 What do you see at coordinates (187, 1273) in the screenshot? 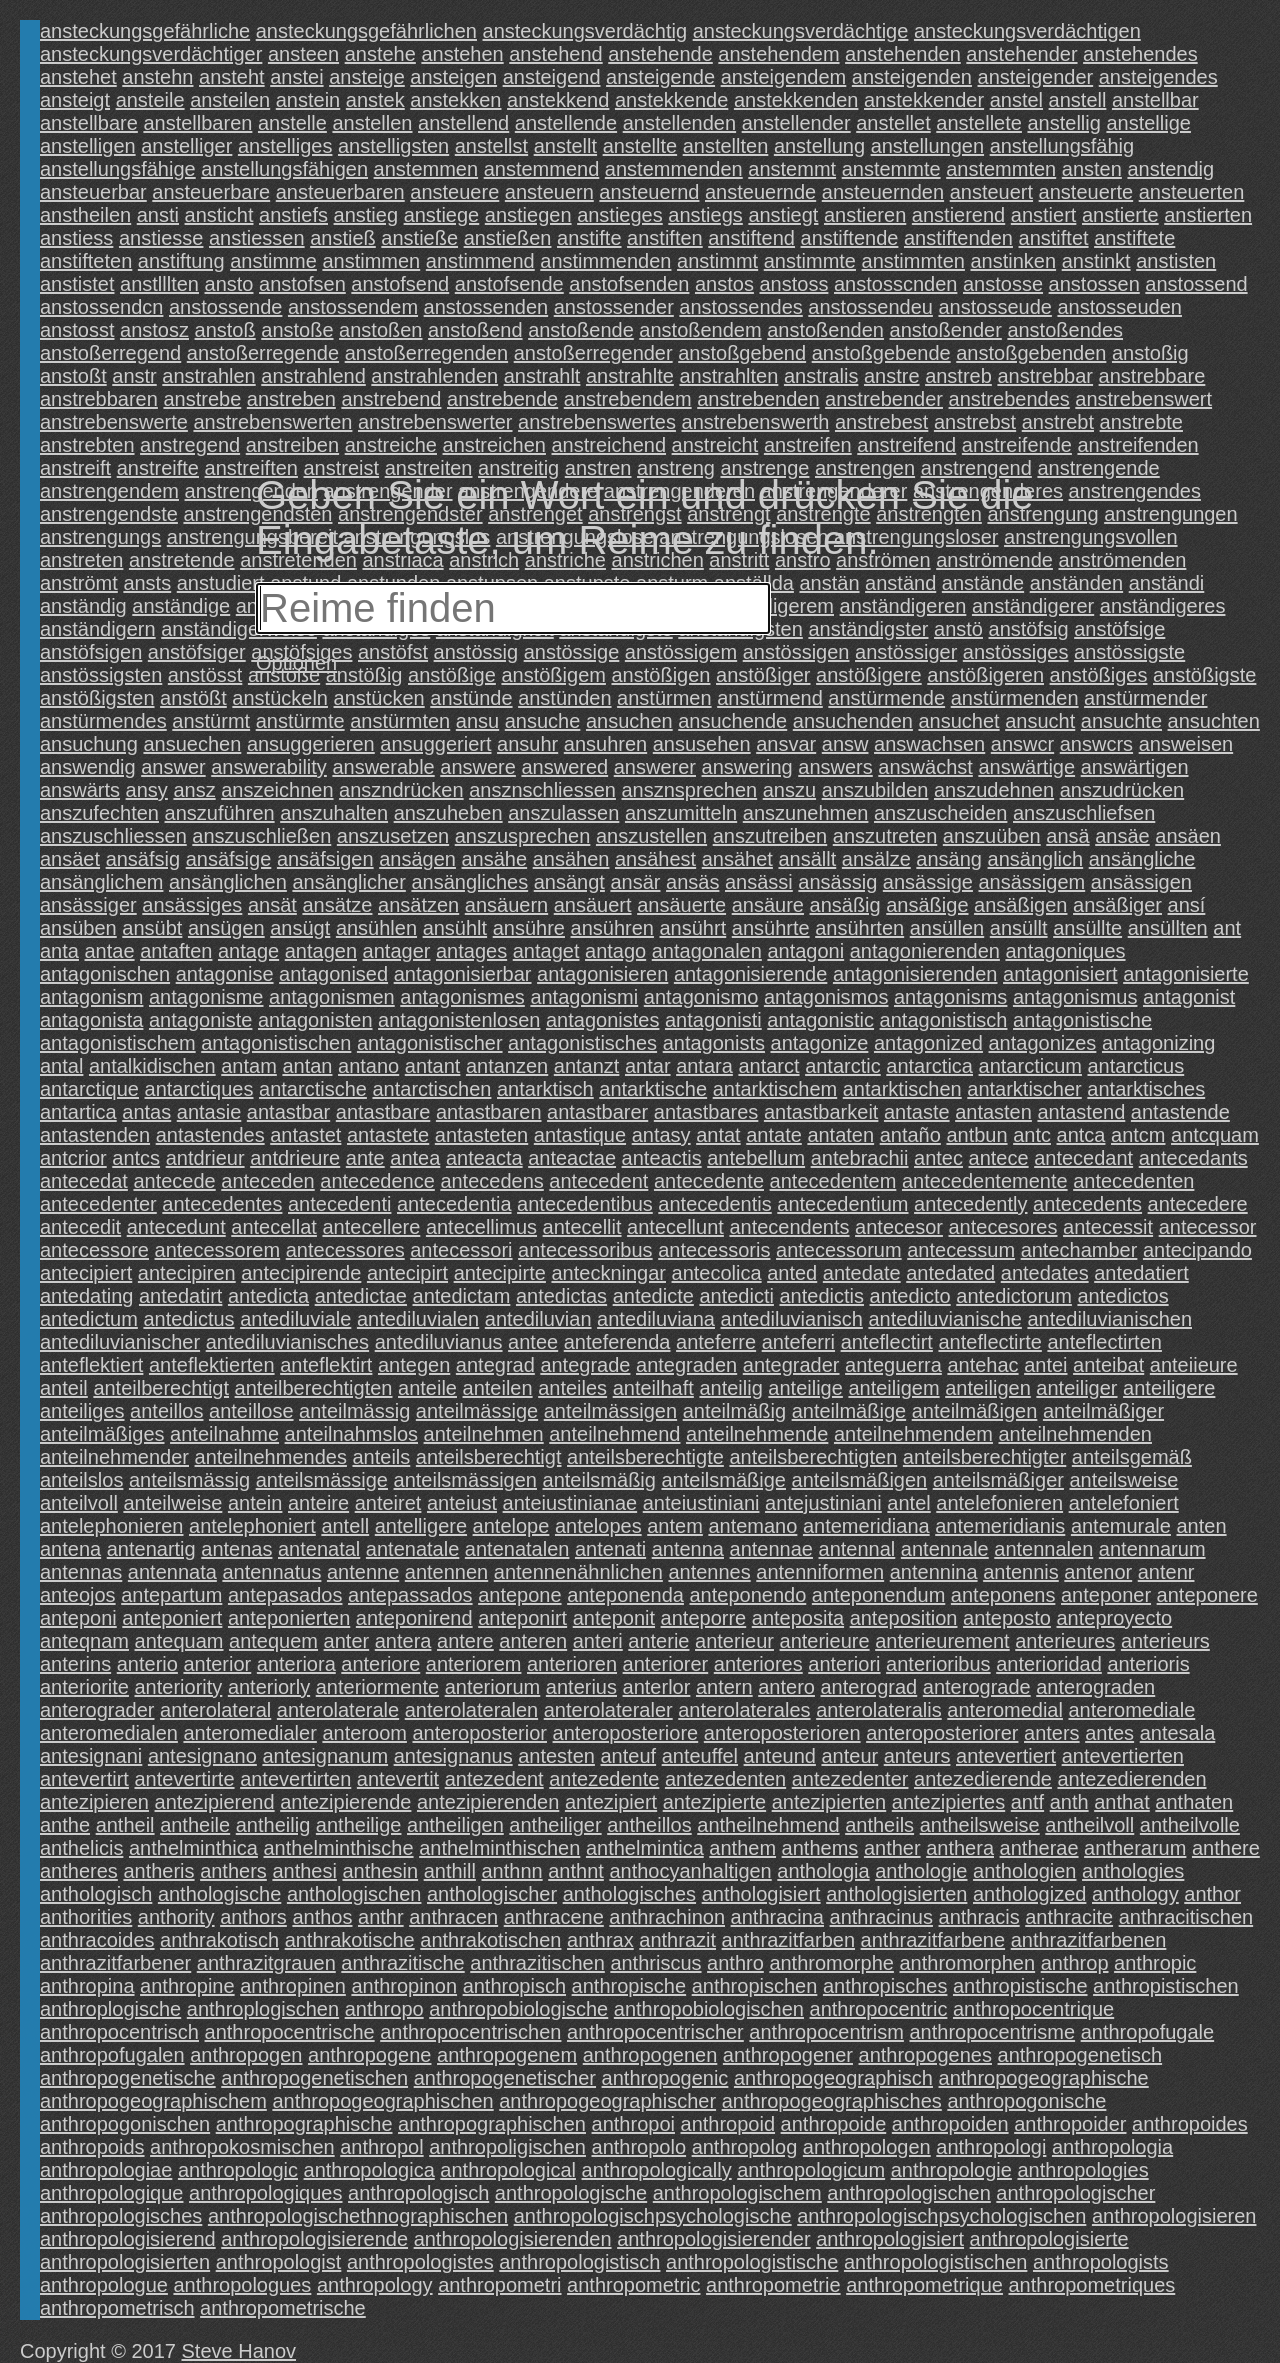
I see `antecipiren` at bounding box center [187, 1273].